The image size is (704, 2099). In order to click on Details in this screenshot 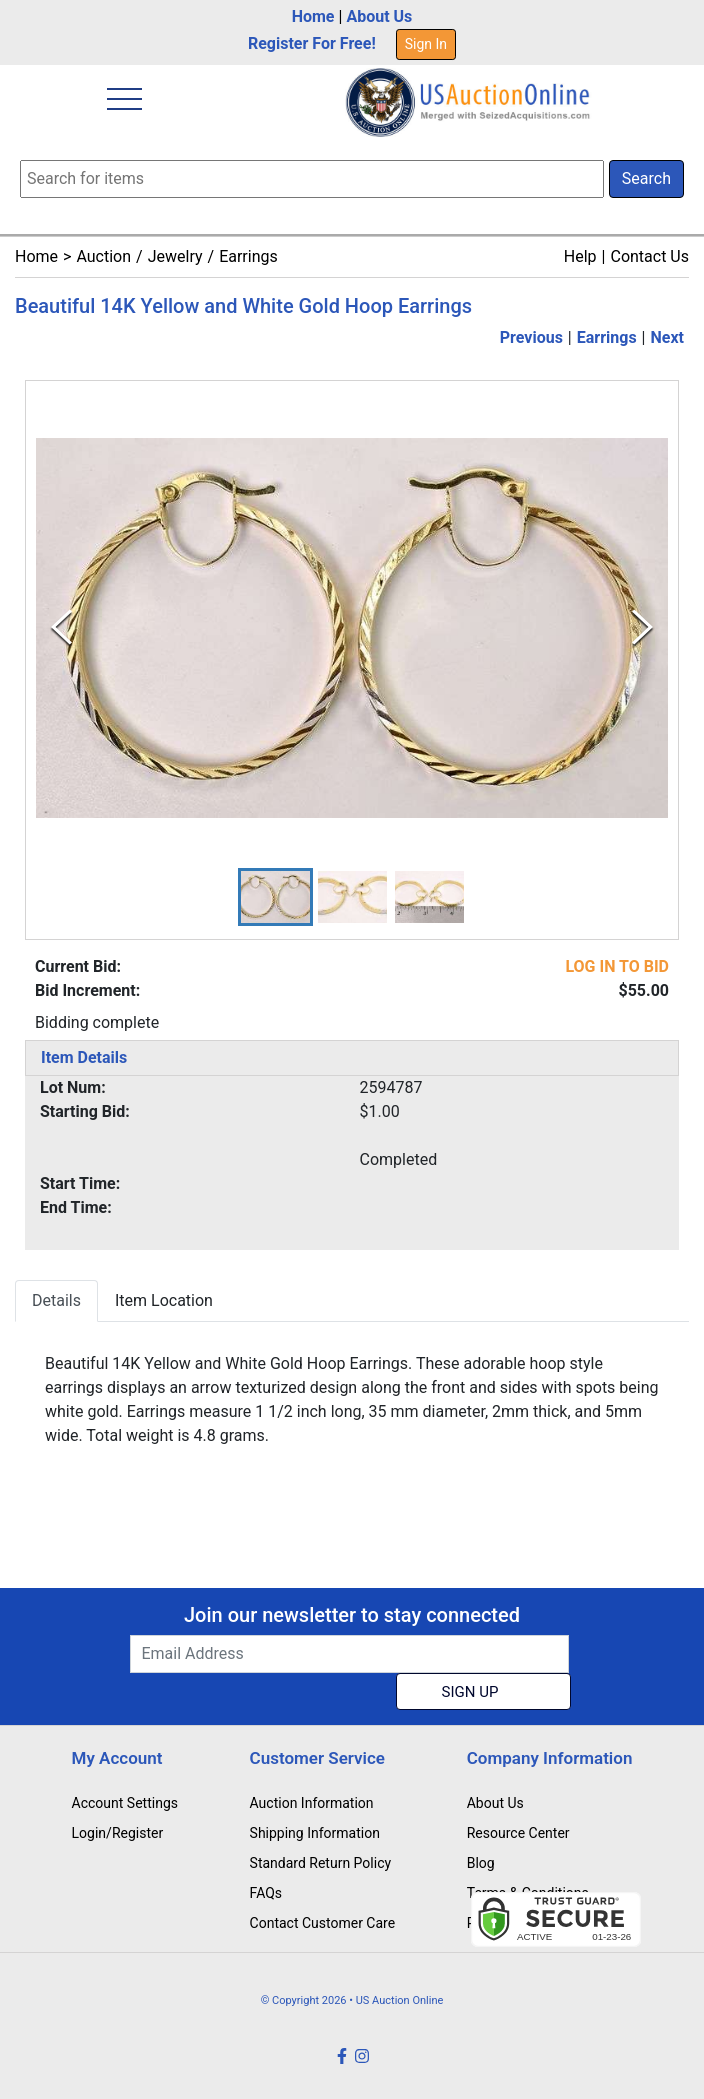, I will do `click(56, 1300)`.